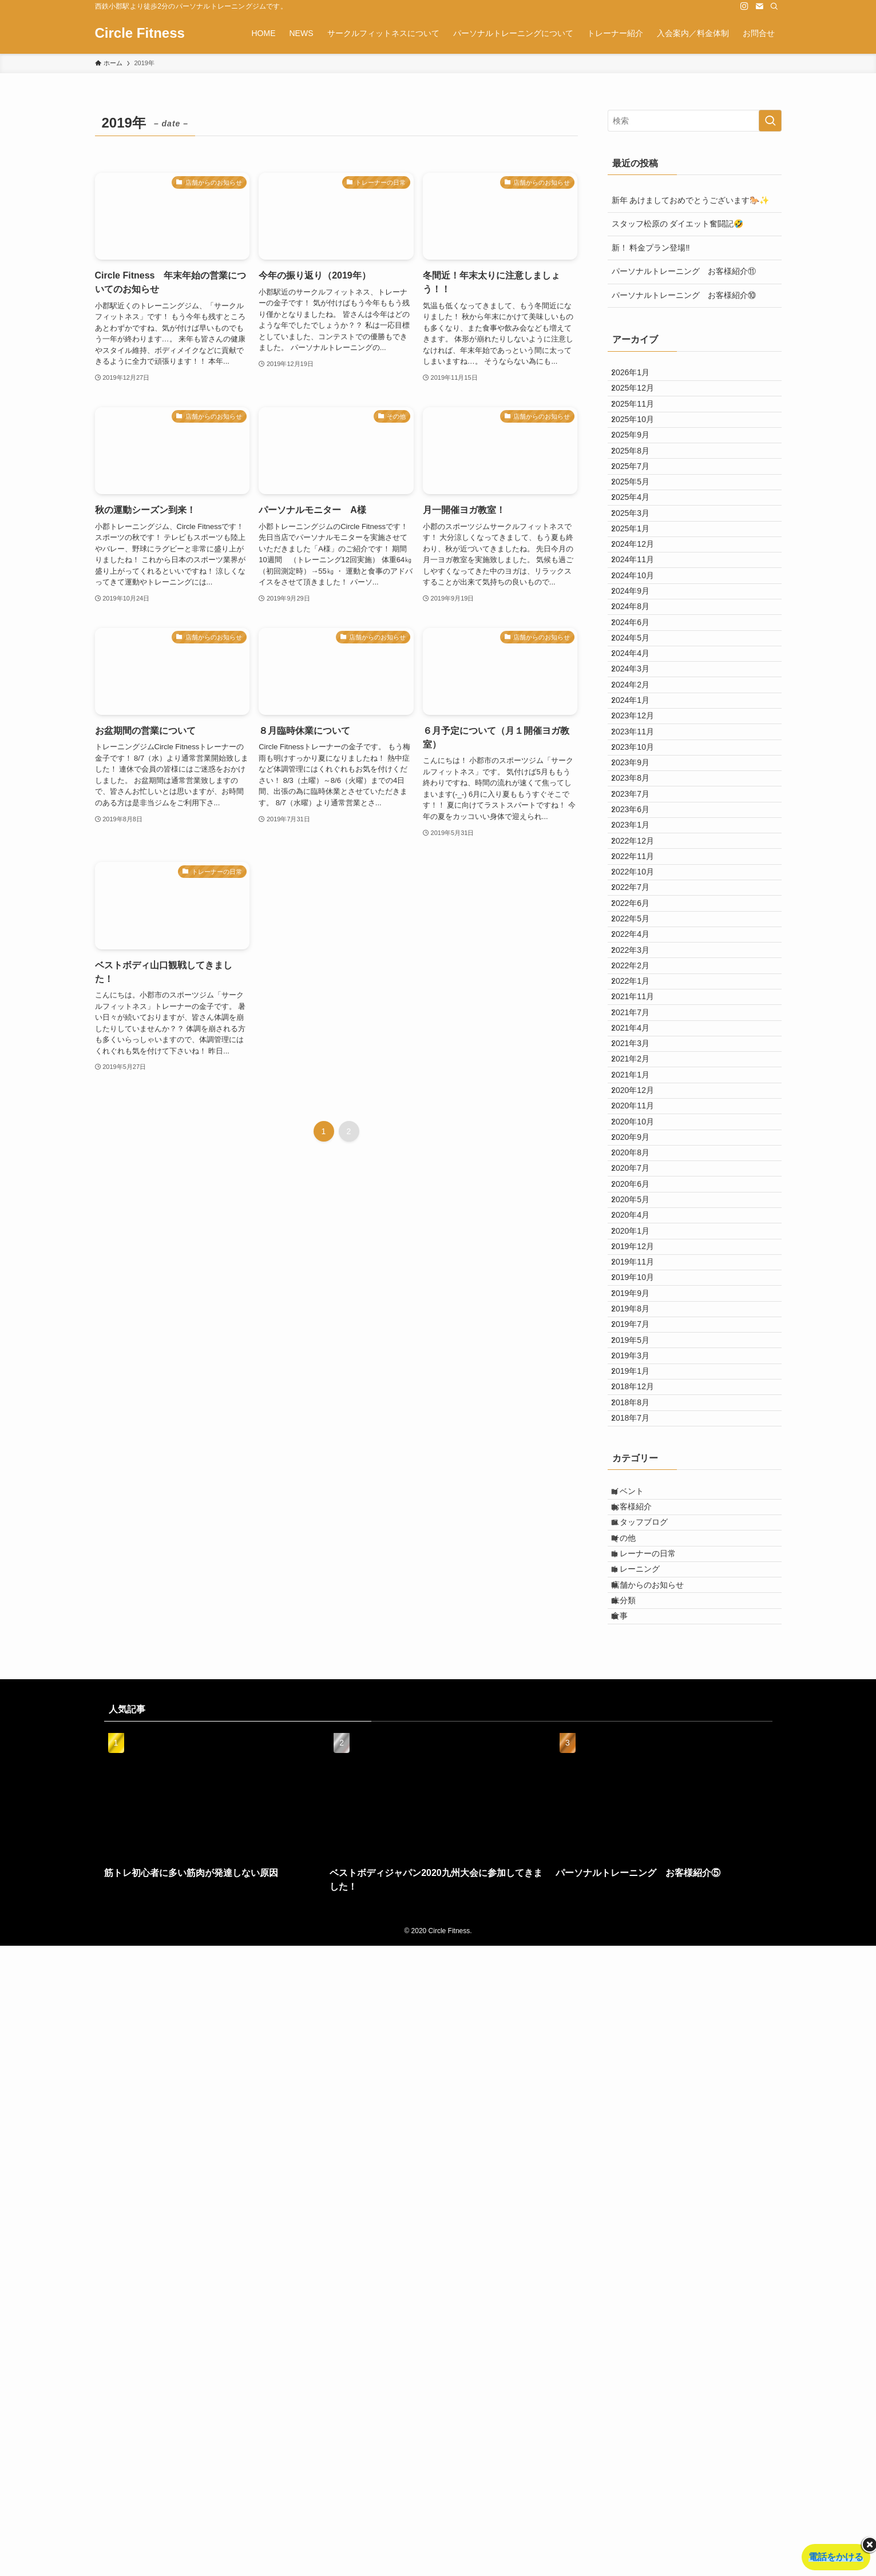  What do you see at coordinates (641, 899) in the screenshot?
I see `2023年12月` at bounding box center [641, 899].